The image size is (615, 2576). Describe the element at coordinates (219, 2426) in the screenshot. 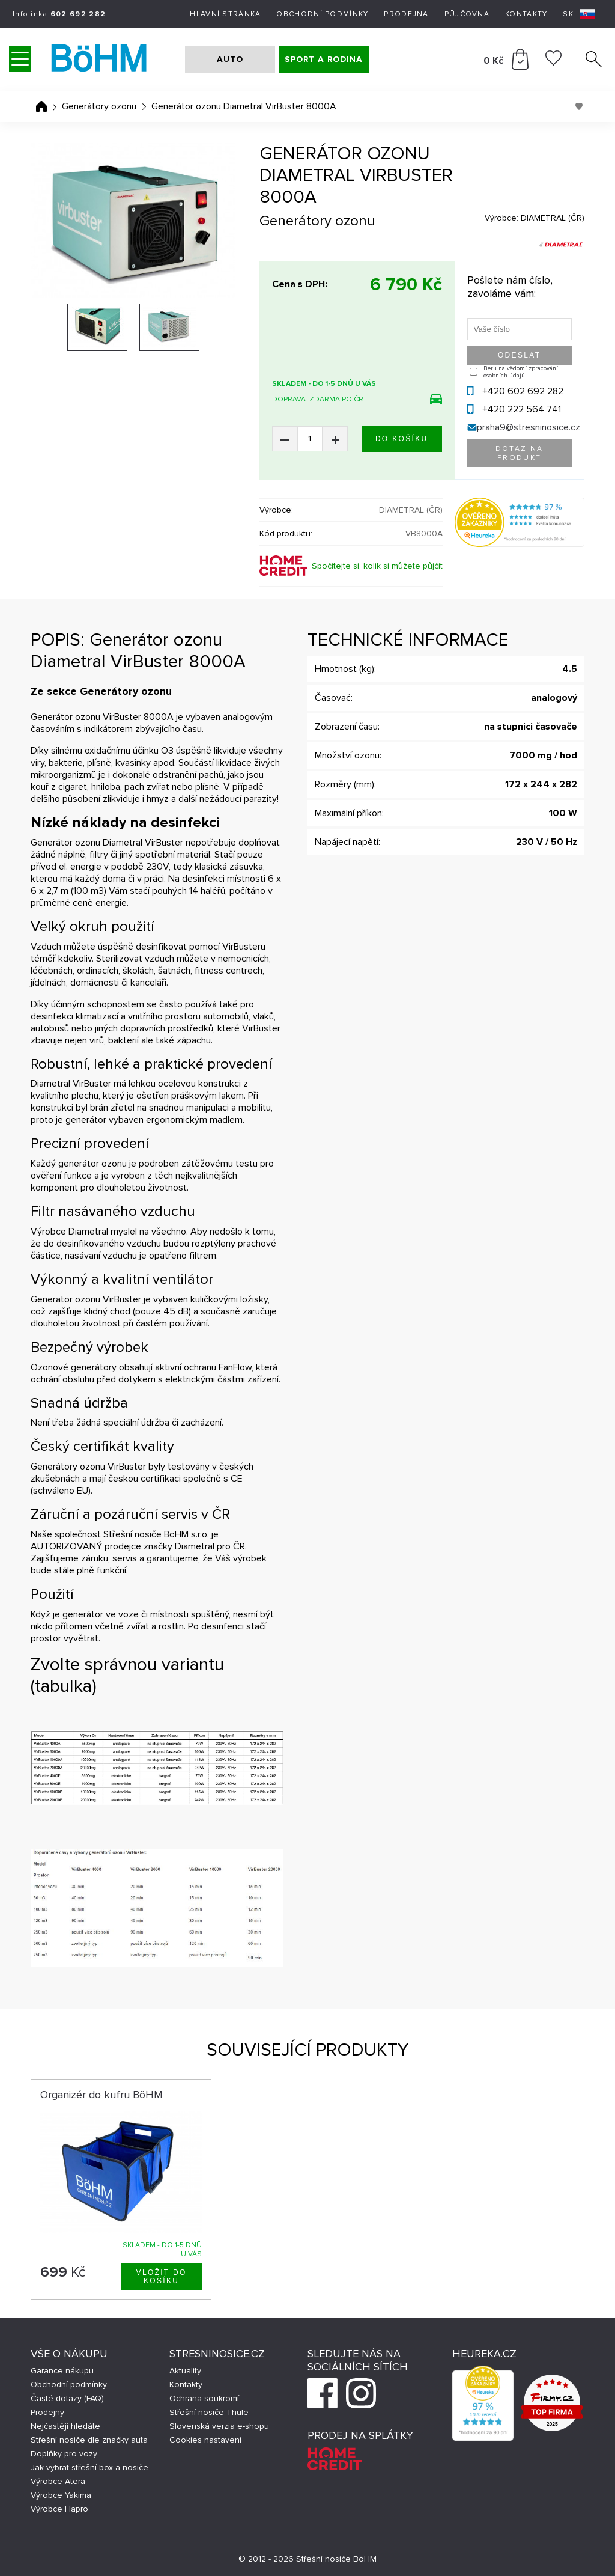

I see `Slovenská verzia e-shopu` at that location.